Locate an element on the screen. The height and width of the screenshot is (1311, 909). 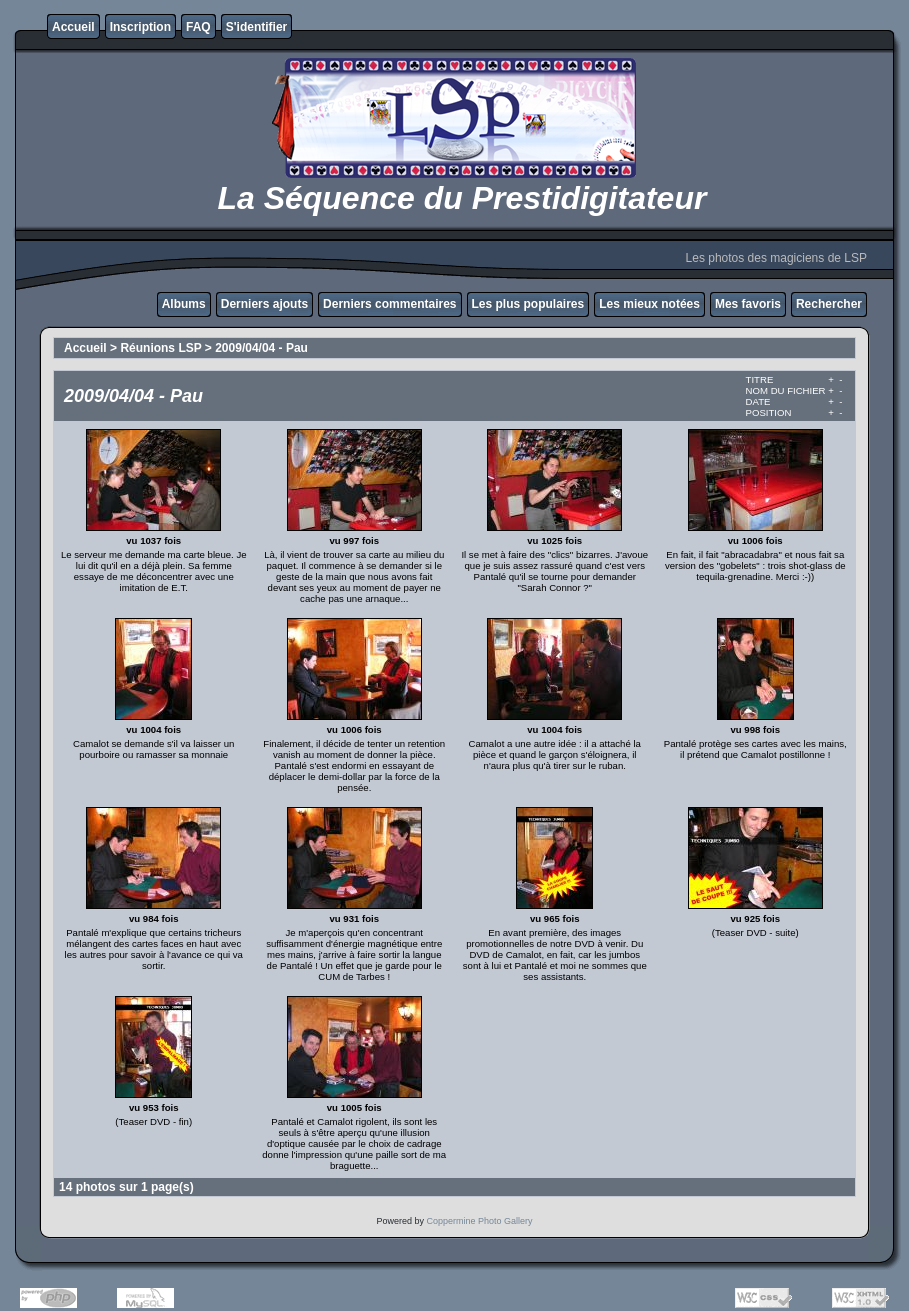
Derniers ajouts is located at coordinates (264, 304).